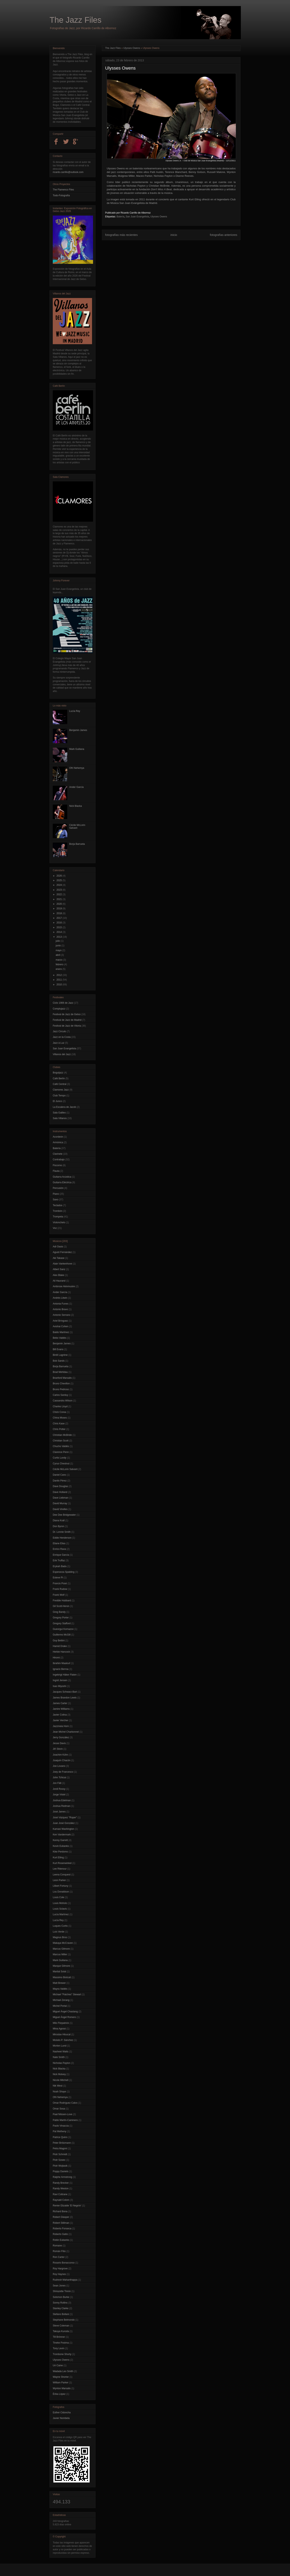 The image size is (290, 2576). I want to click on Christian McBride, so click(62, 1435).